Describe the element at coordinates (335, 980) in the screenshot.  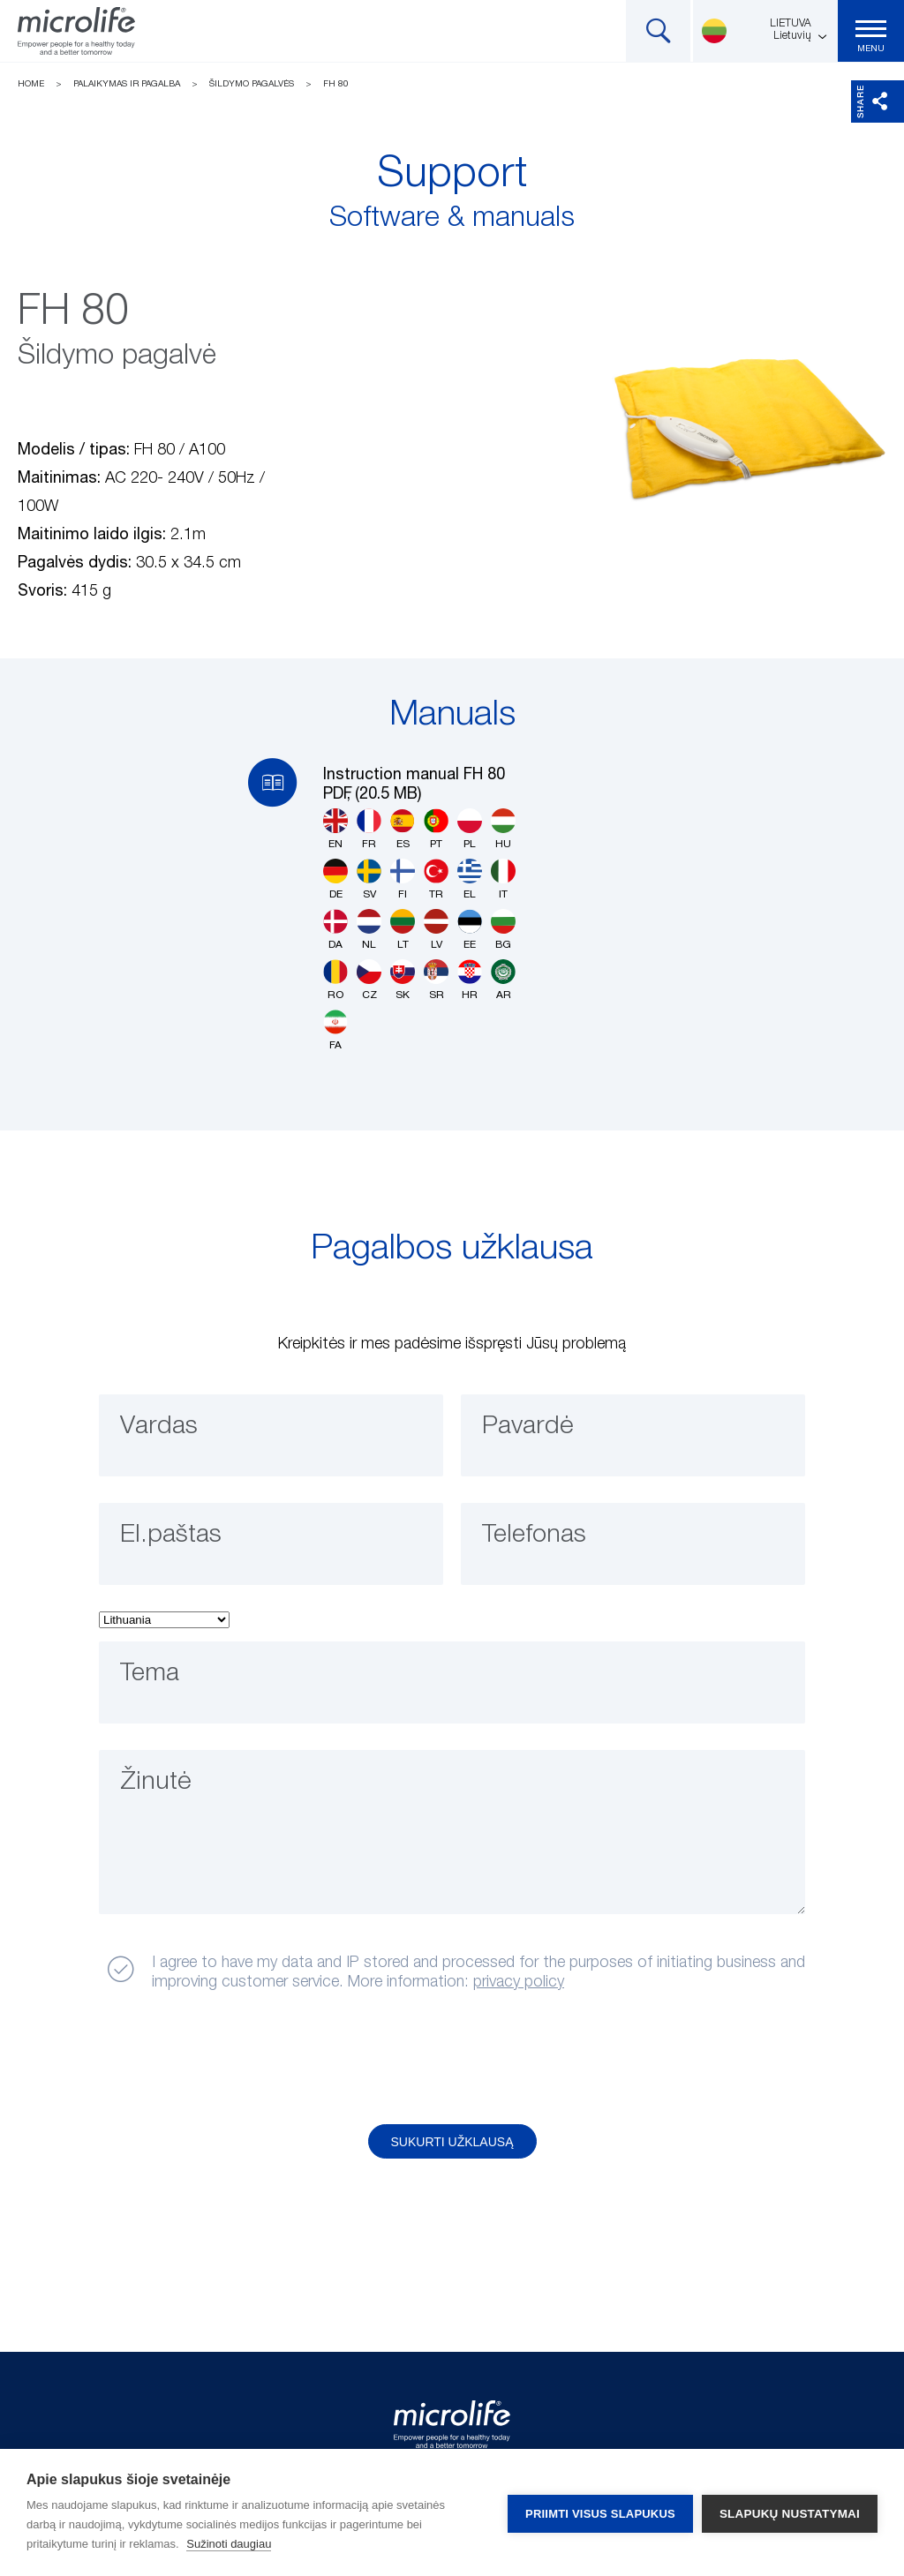
I see `RO` at that location.